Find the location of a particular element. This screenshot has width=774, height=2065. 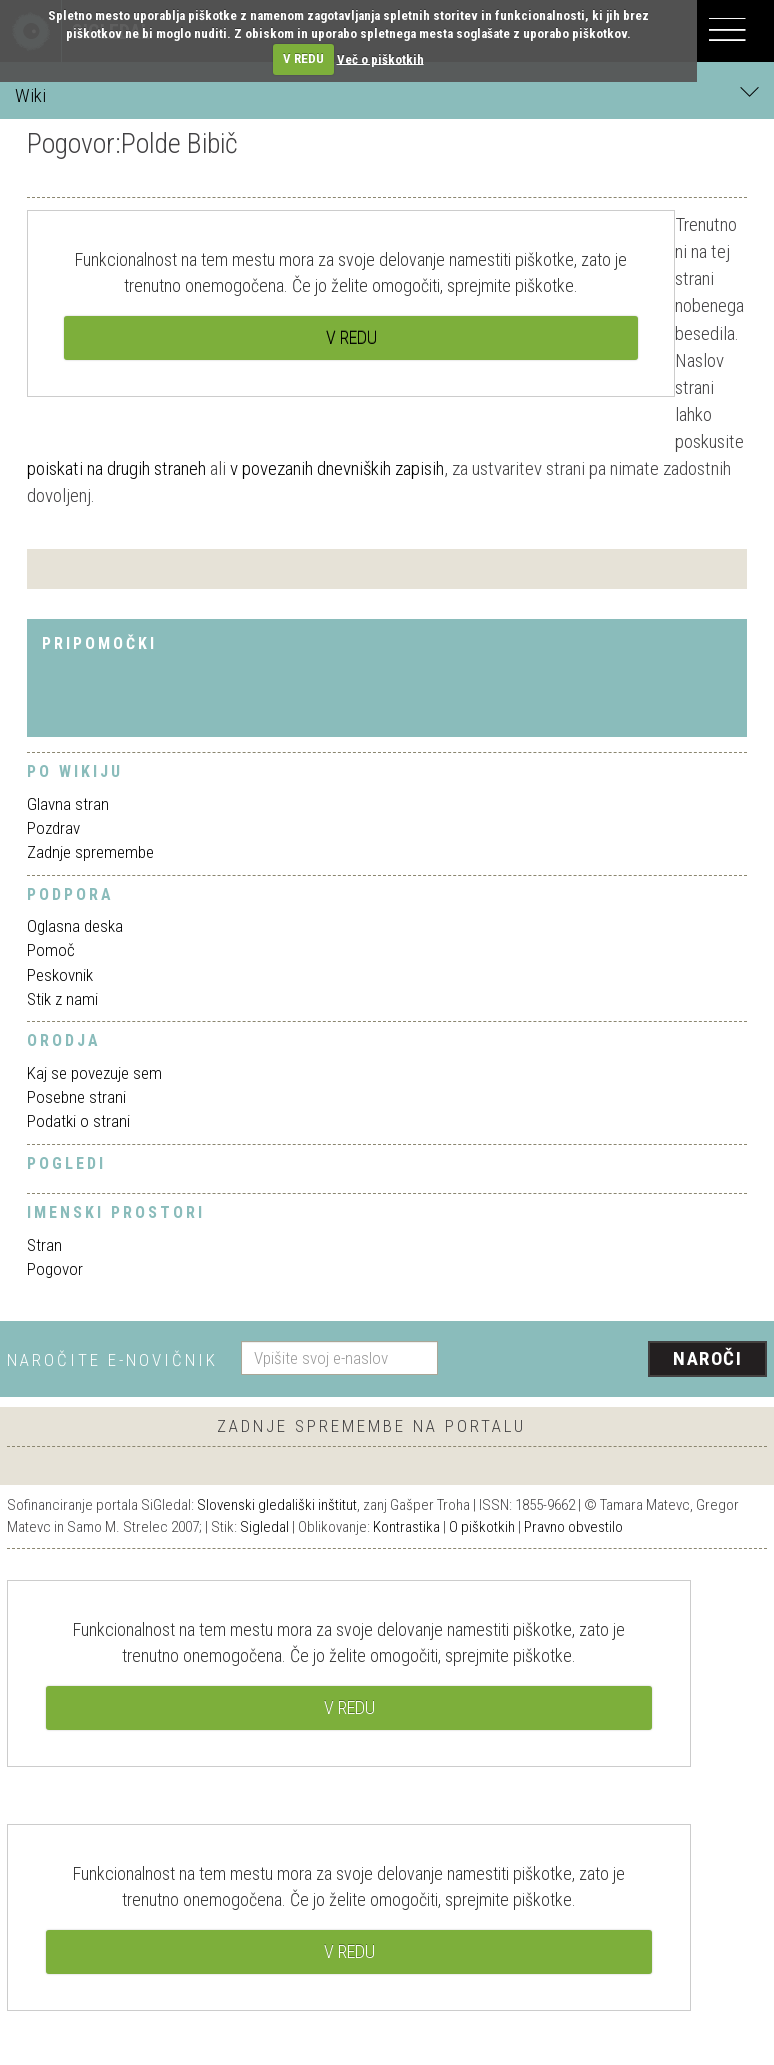

Podatki o strani is located at coordinates (78, 1121).